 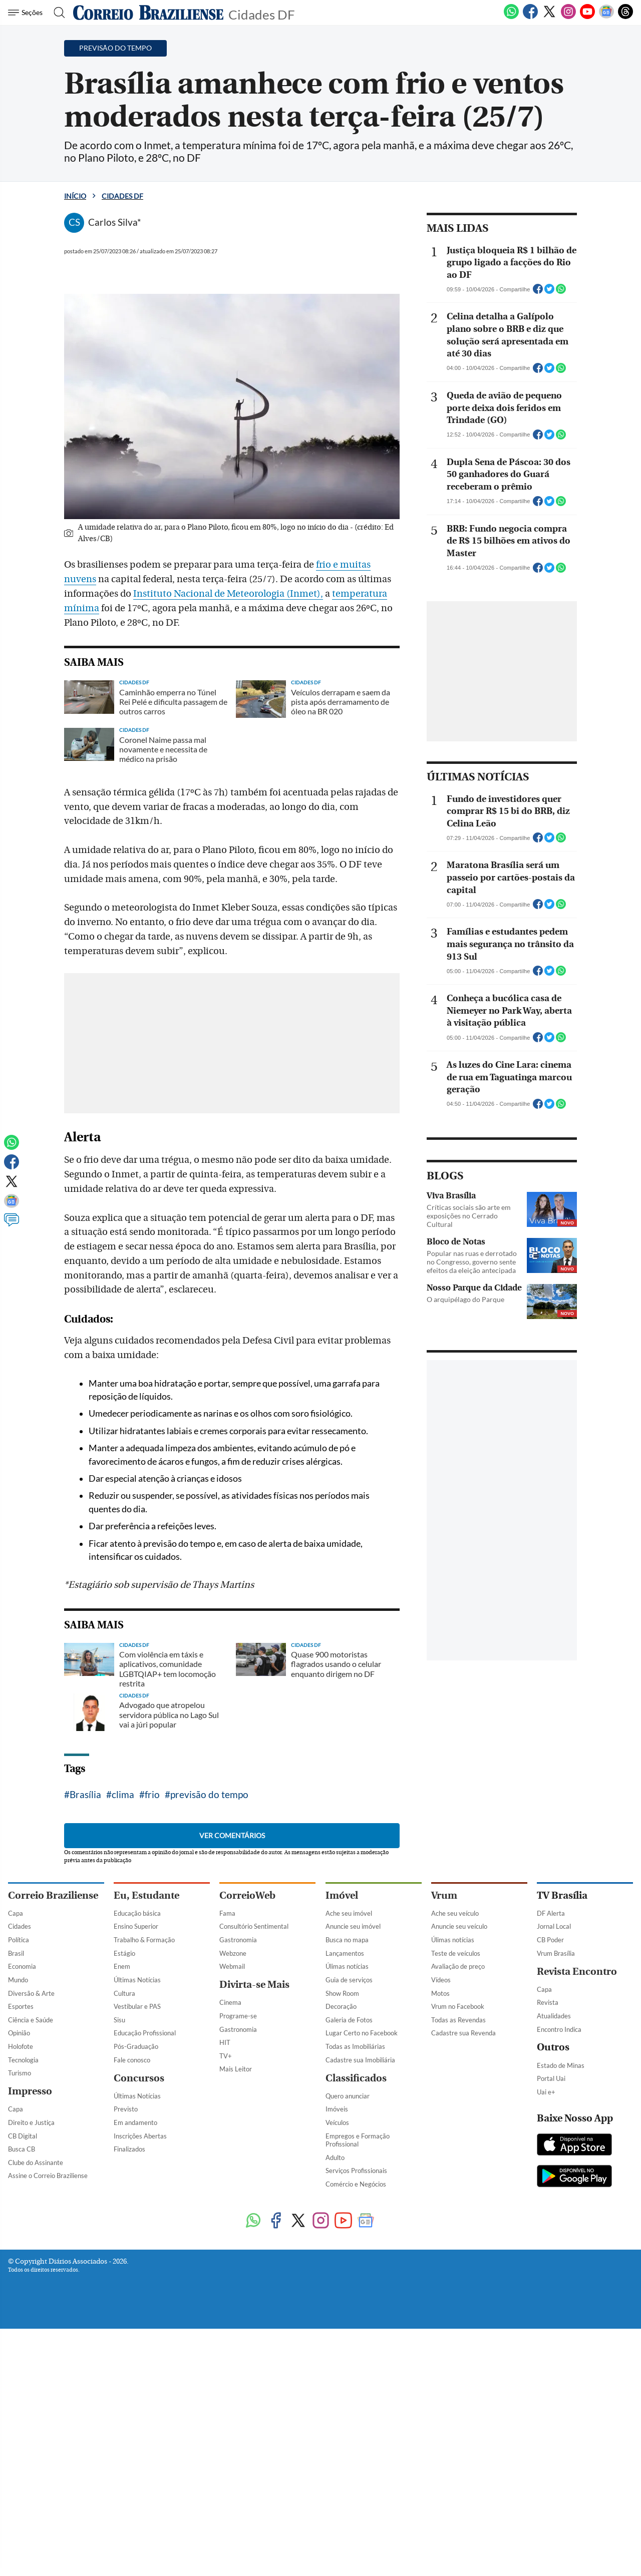 I want to click on Ache seu veículo, so click(x=455, y=2224).